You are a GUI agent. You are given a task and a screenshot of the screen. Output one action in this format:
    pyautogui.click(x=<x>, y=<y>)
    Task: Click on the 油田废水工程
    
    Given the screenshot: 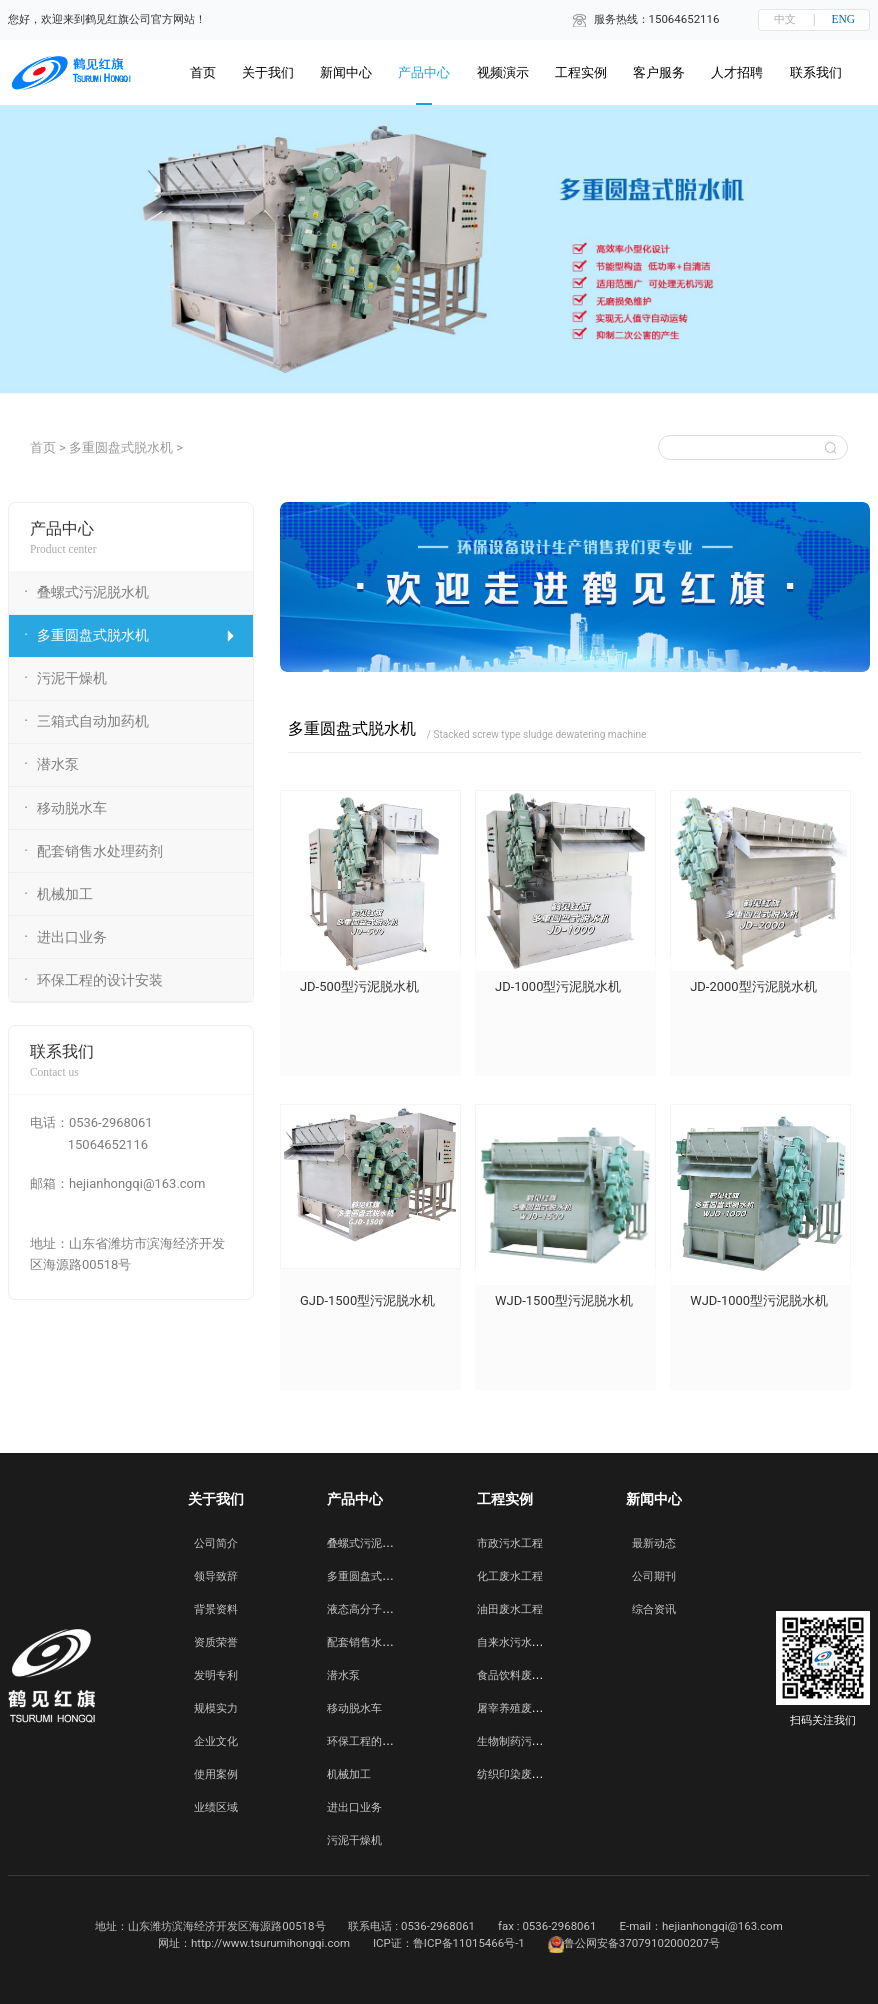 What is the action you would take?
    pyautogui.click(x=510, y=1609)
    